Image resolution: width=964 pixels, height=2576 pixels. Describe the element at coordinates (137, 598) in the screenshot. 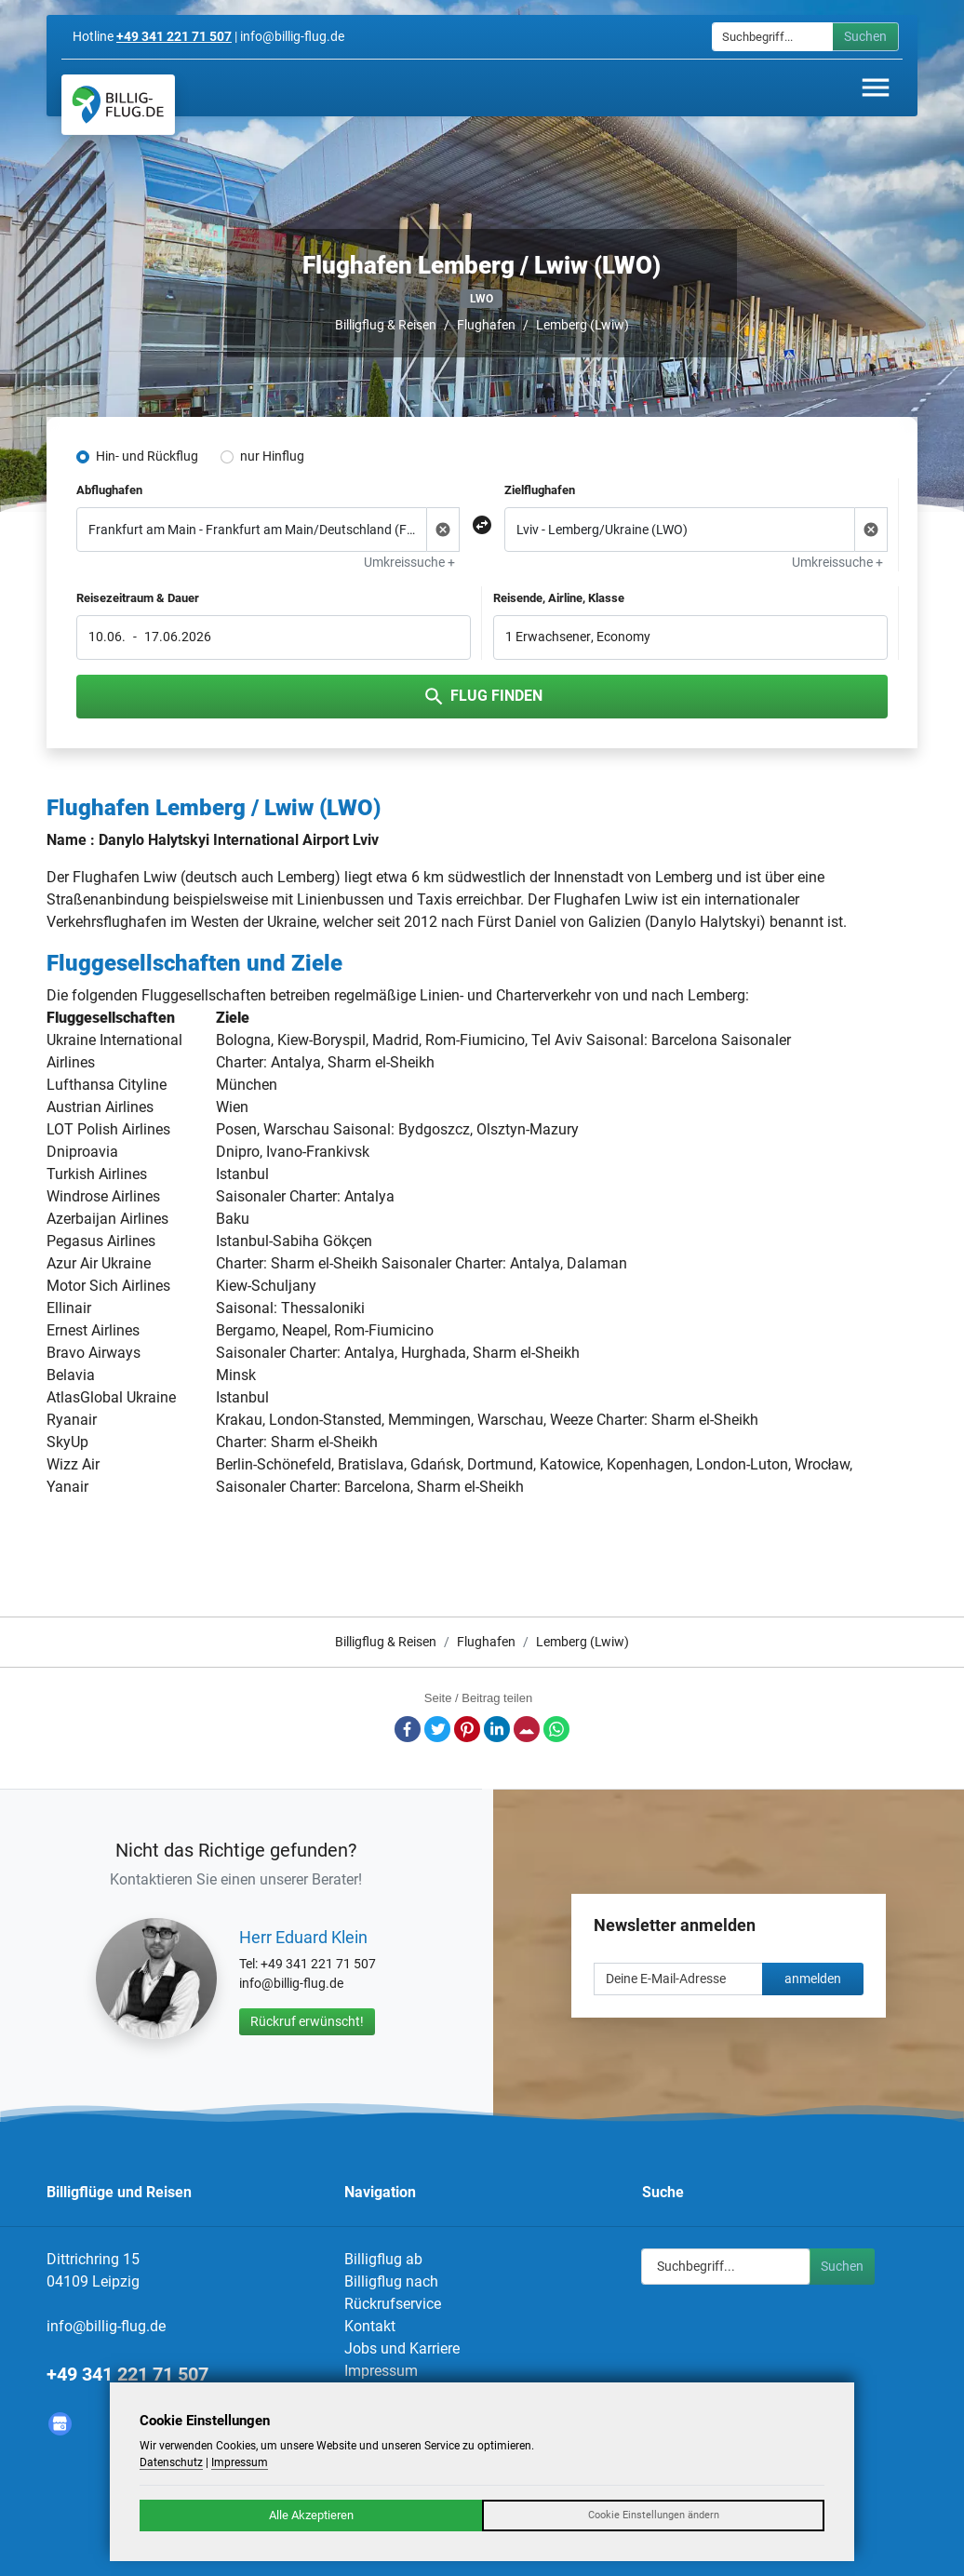

I see `Reisezeitraum & Dauer` at that location.